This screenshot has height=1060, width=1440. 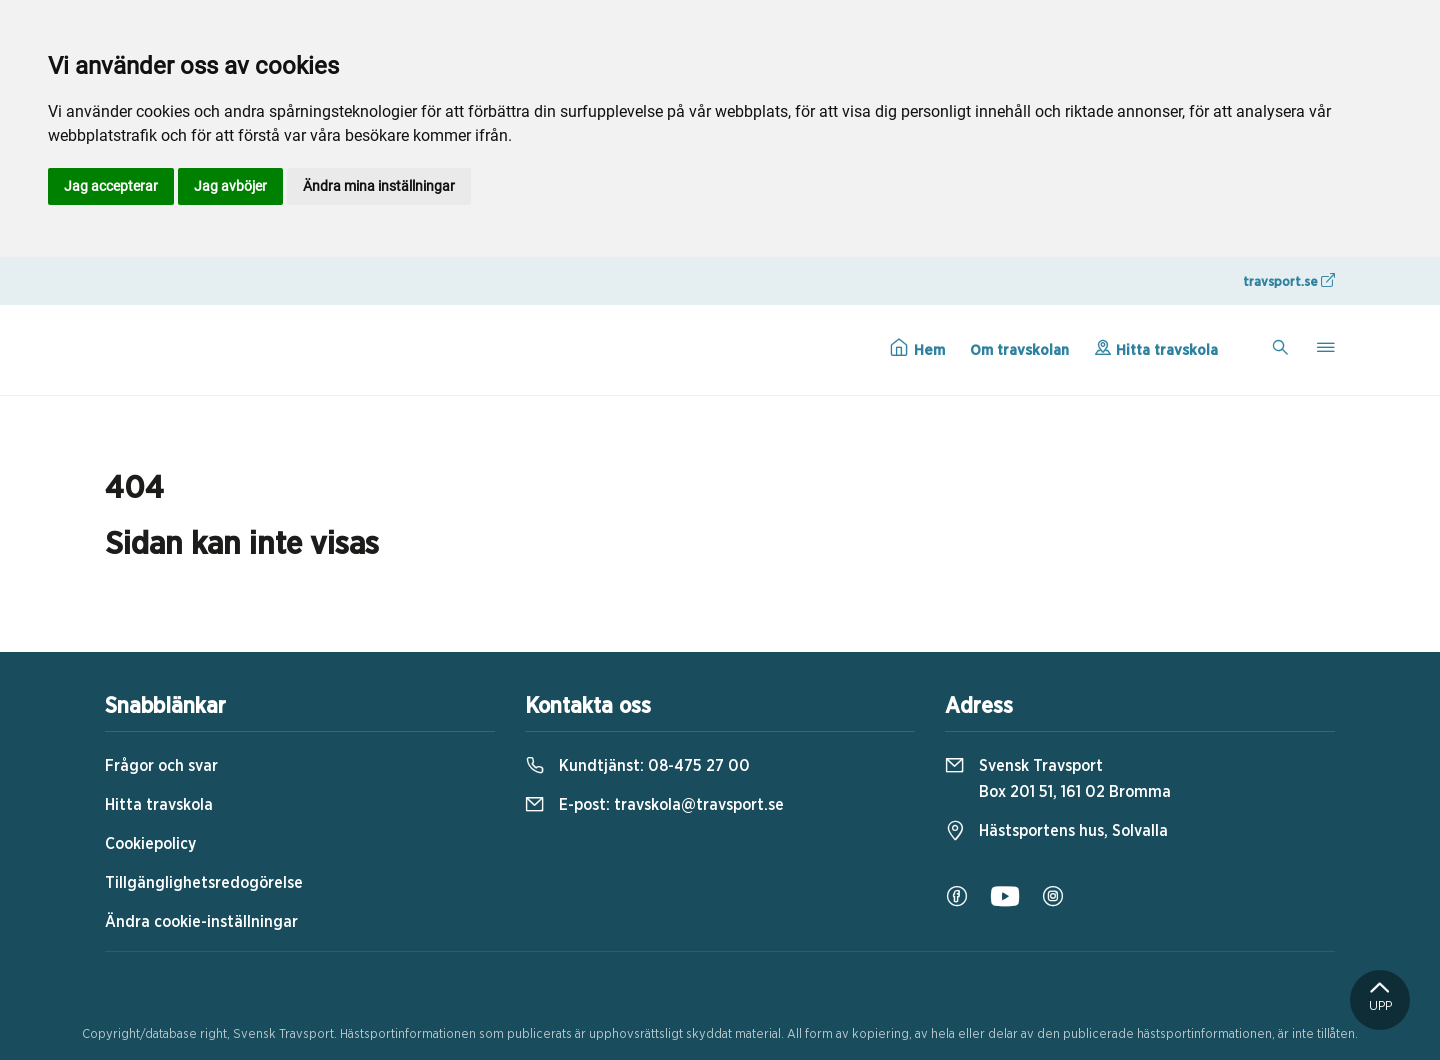 I want to click on E-post:, so click(x=654, y=805).